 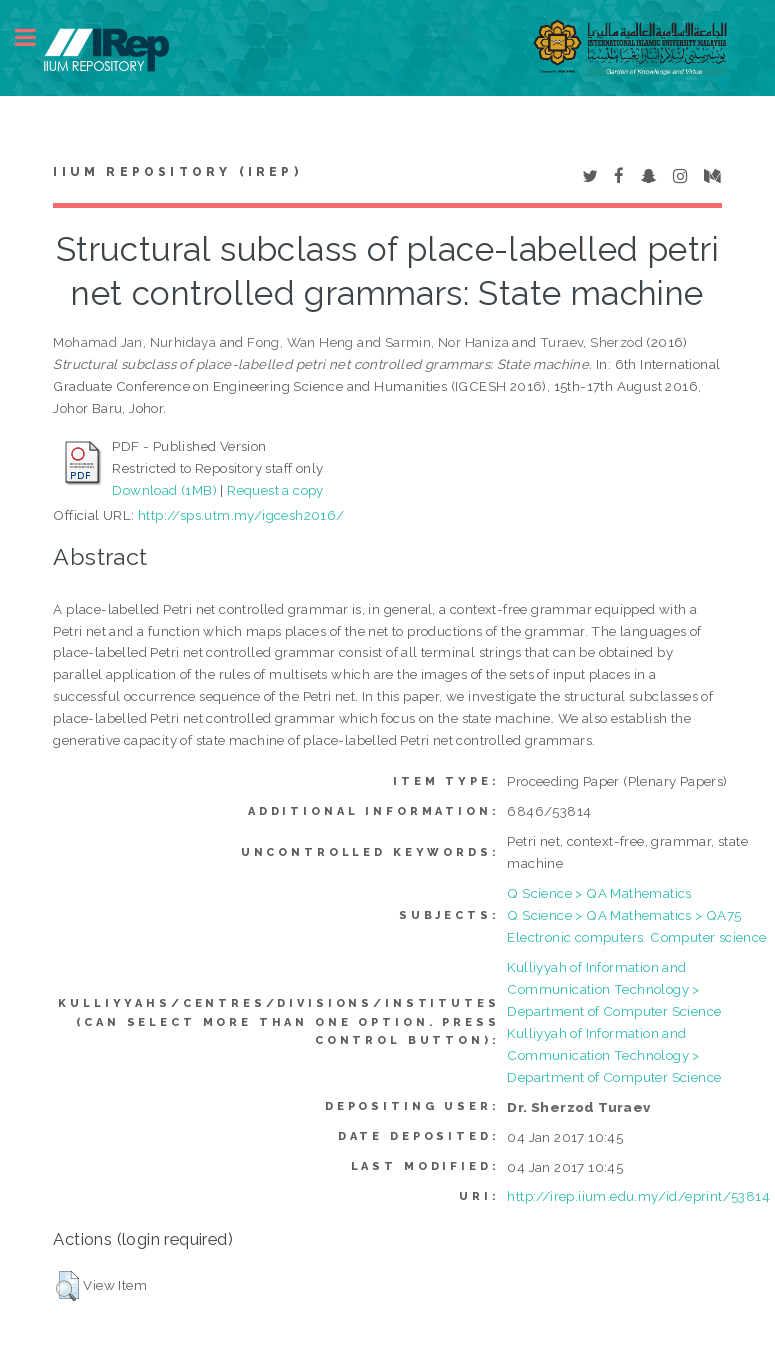 I want to click on Request a copy, so click(x=275, y=490).